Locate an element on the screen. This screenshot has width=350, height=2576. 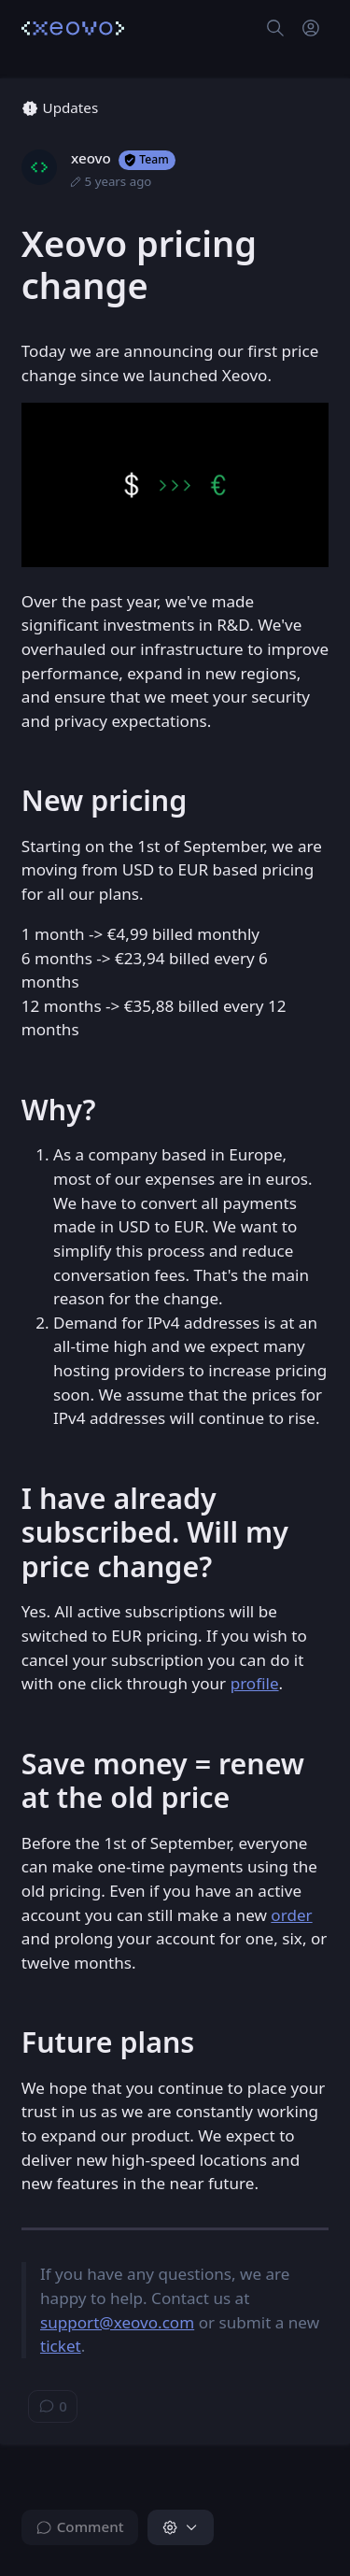
support@xeovo.com is located at coordinates (117, 2322).